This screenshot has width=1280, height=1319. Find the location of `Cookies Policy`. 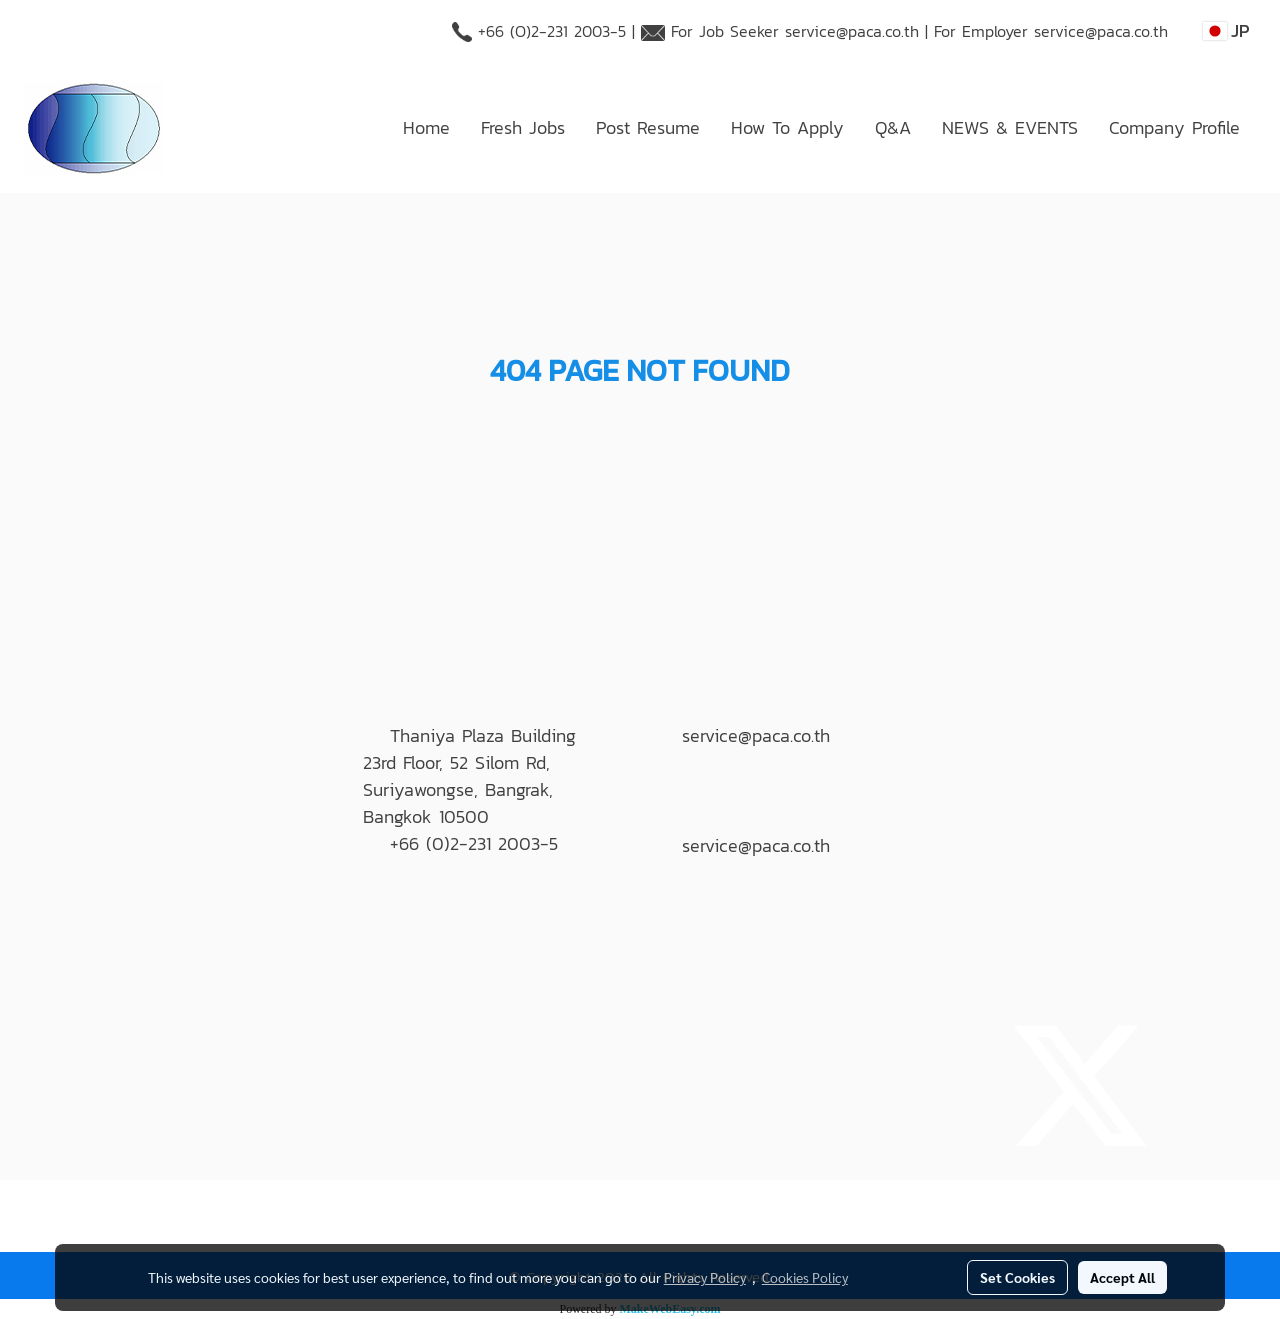

Cookies Policy is located at coordinates (805, 1277).